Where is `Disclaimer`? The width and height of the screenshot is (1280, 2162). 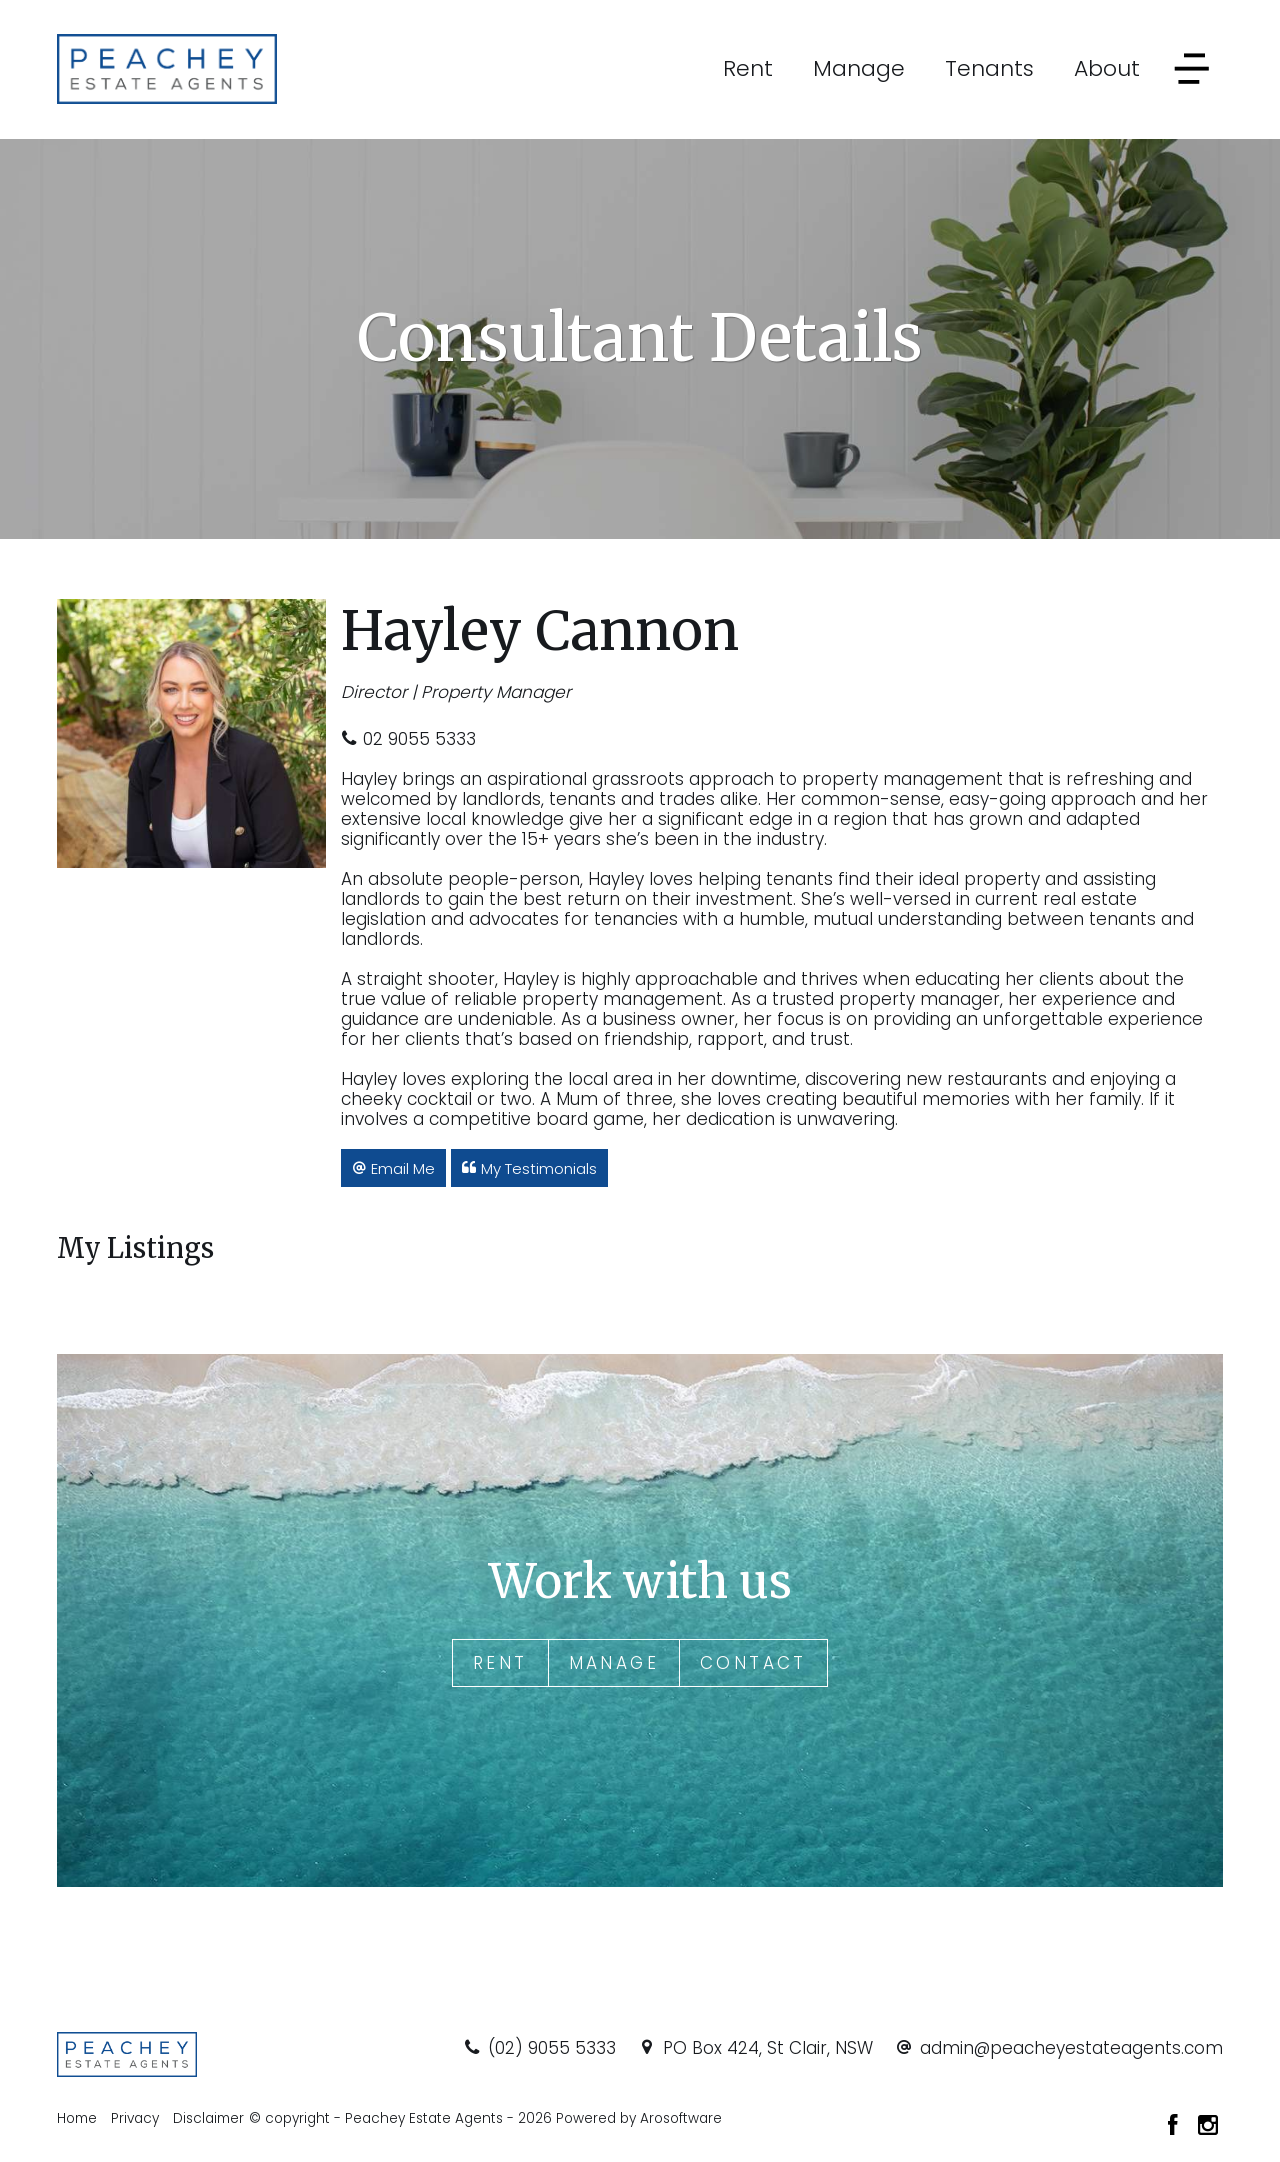
Disclaimer is located at coordinates (208, 2118).